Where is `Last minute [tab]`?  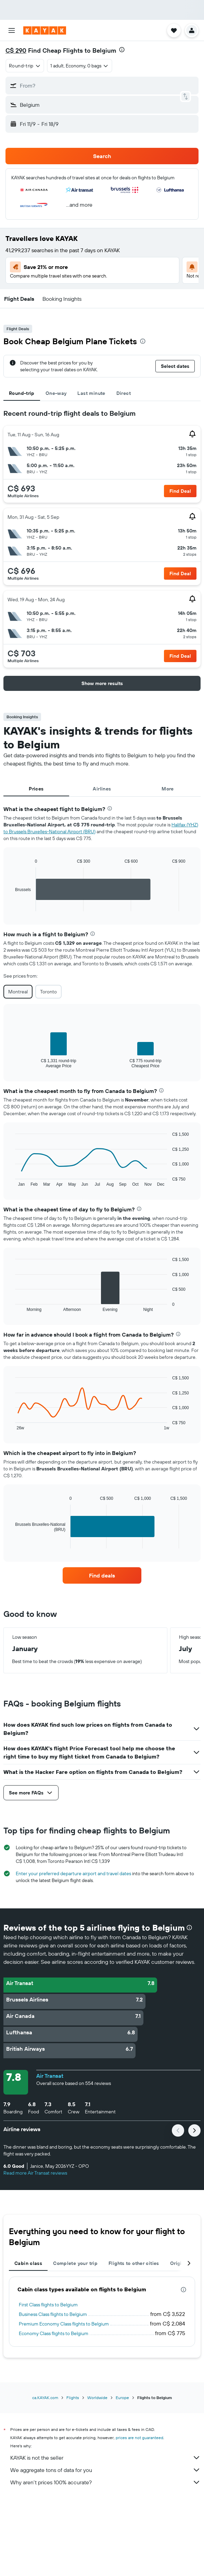 Last minute [tab] is located at coordinates (91, 393).